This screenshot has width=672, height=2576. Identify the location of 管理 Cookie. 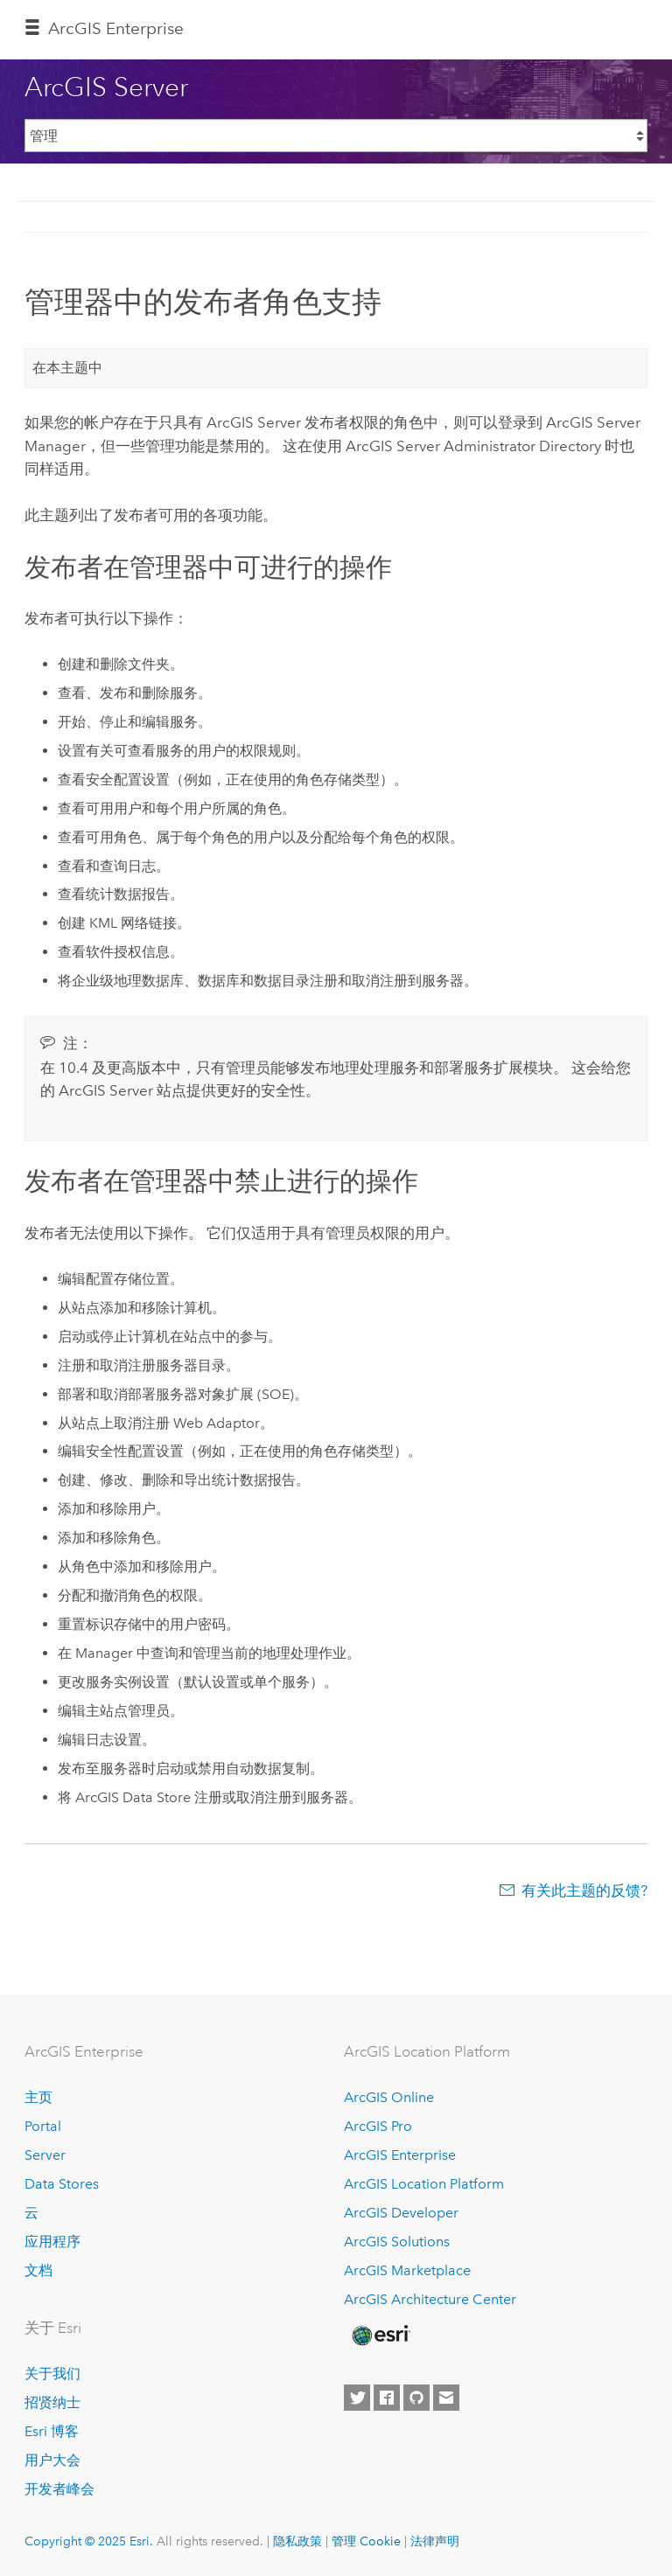
(366, 2541).